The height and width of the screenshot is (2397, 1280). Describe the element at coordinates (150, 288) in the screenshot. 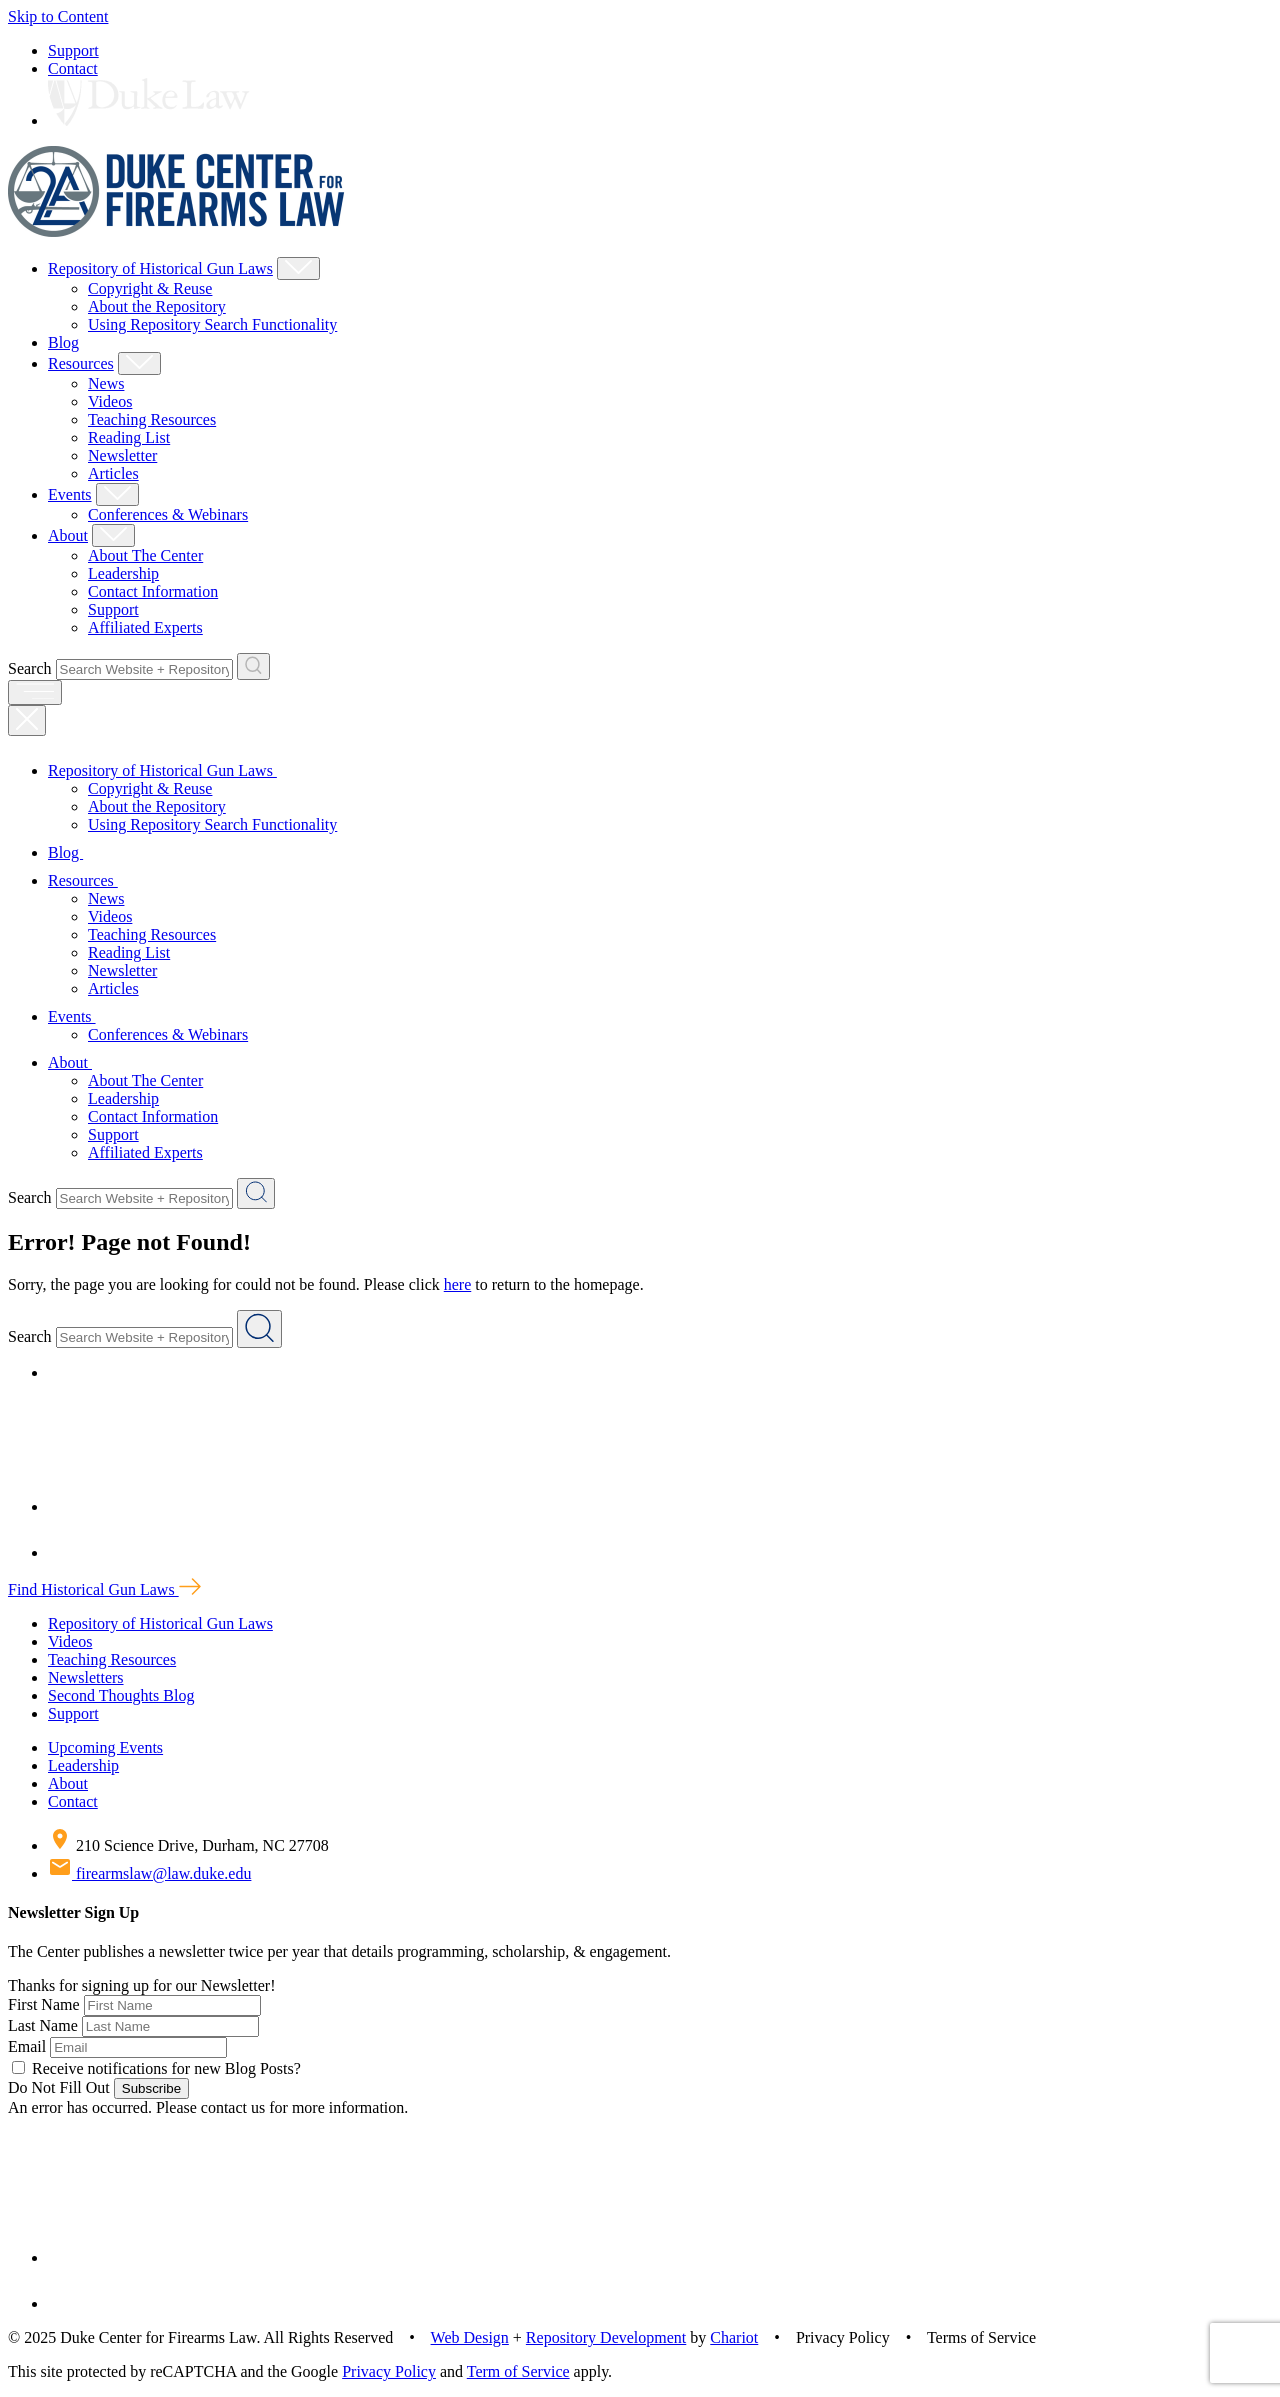

I see `Copyright & Reuse` at that location.